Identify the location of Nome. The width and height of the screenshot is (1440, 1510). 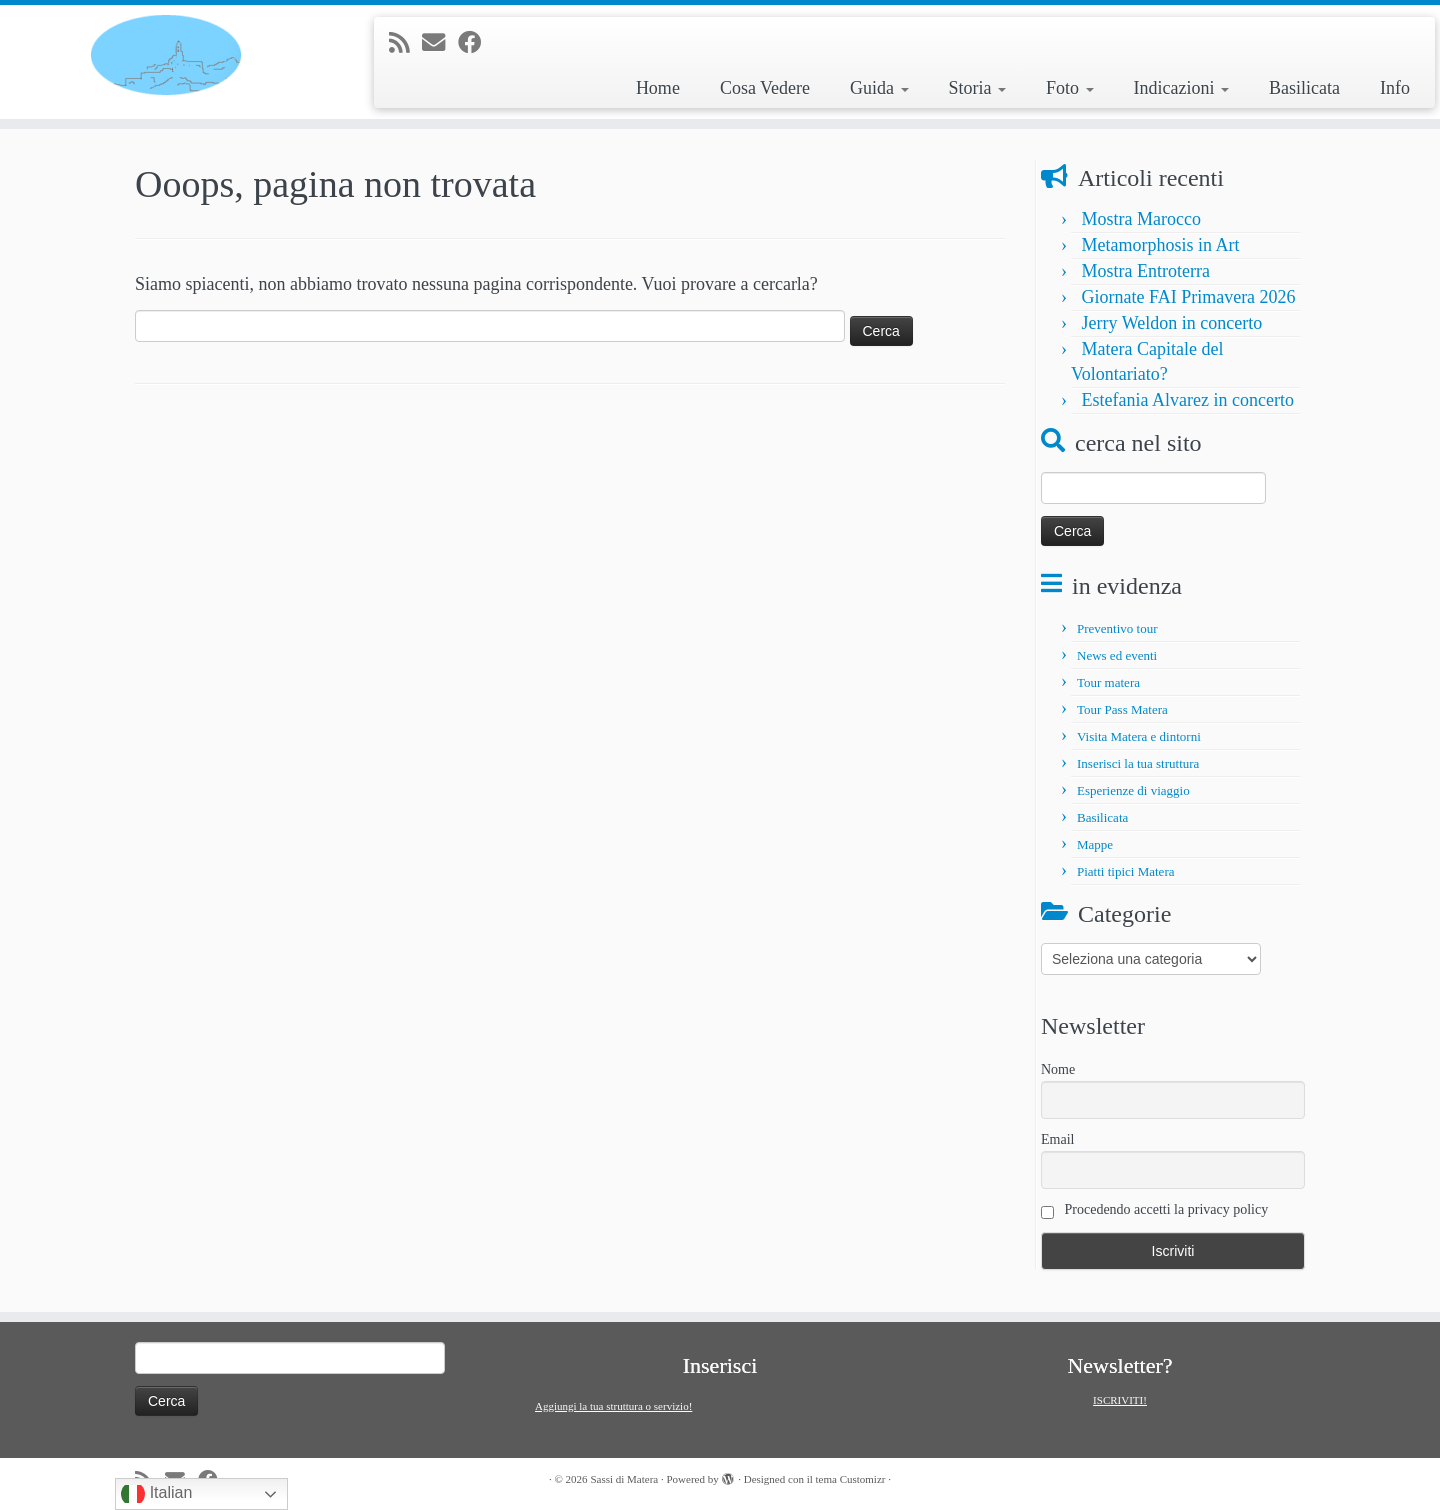
(1058, 1069).